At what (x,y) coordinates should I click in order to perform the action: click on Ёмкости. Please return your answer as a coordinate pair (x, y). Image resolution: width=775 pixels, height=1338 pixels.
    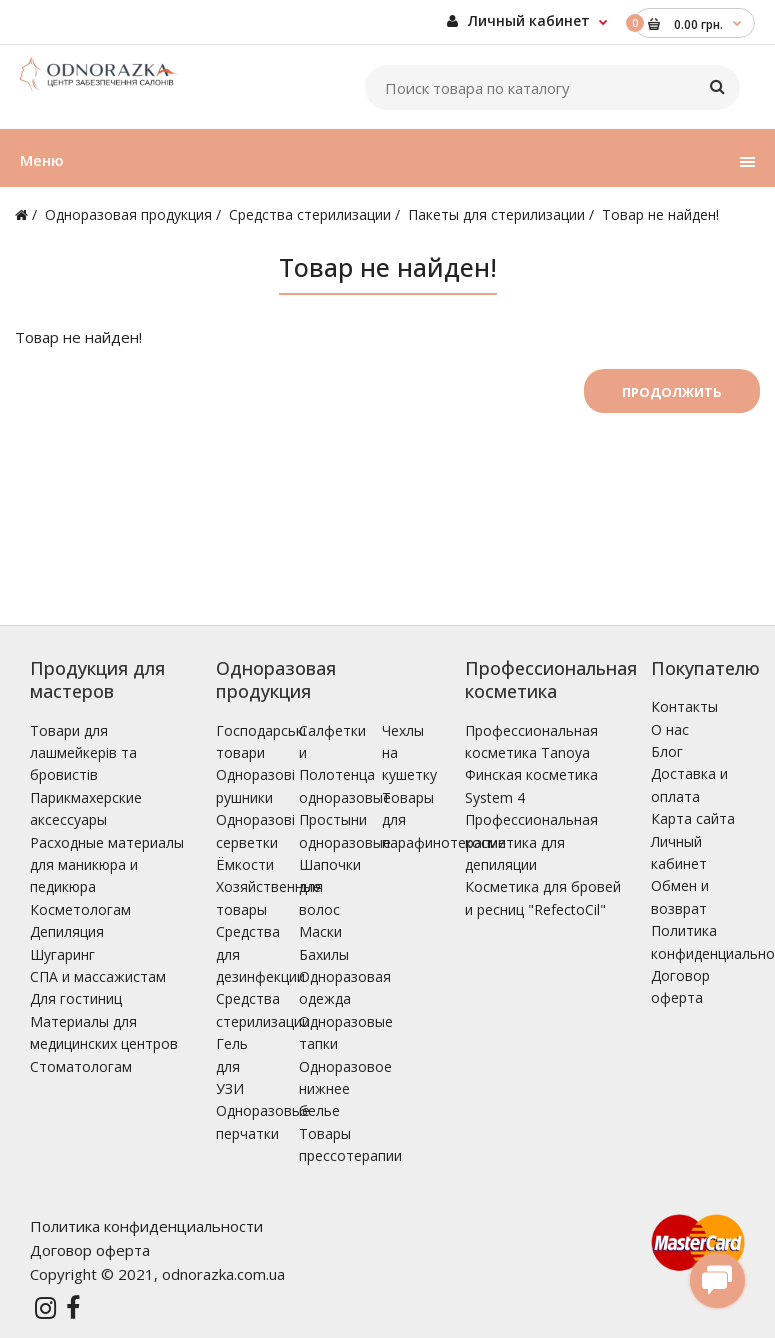
    Looking at the image, I should click on (245, 864).